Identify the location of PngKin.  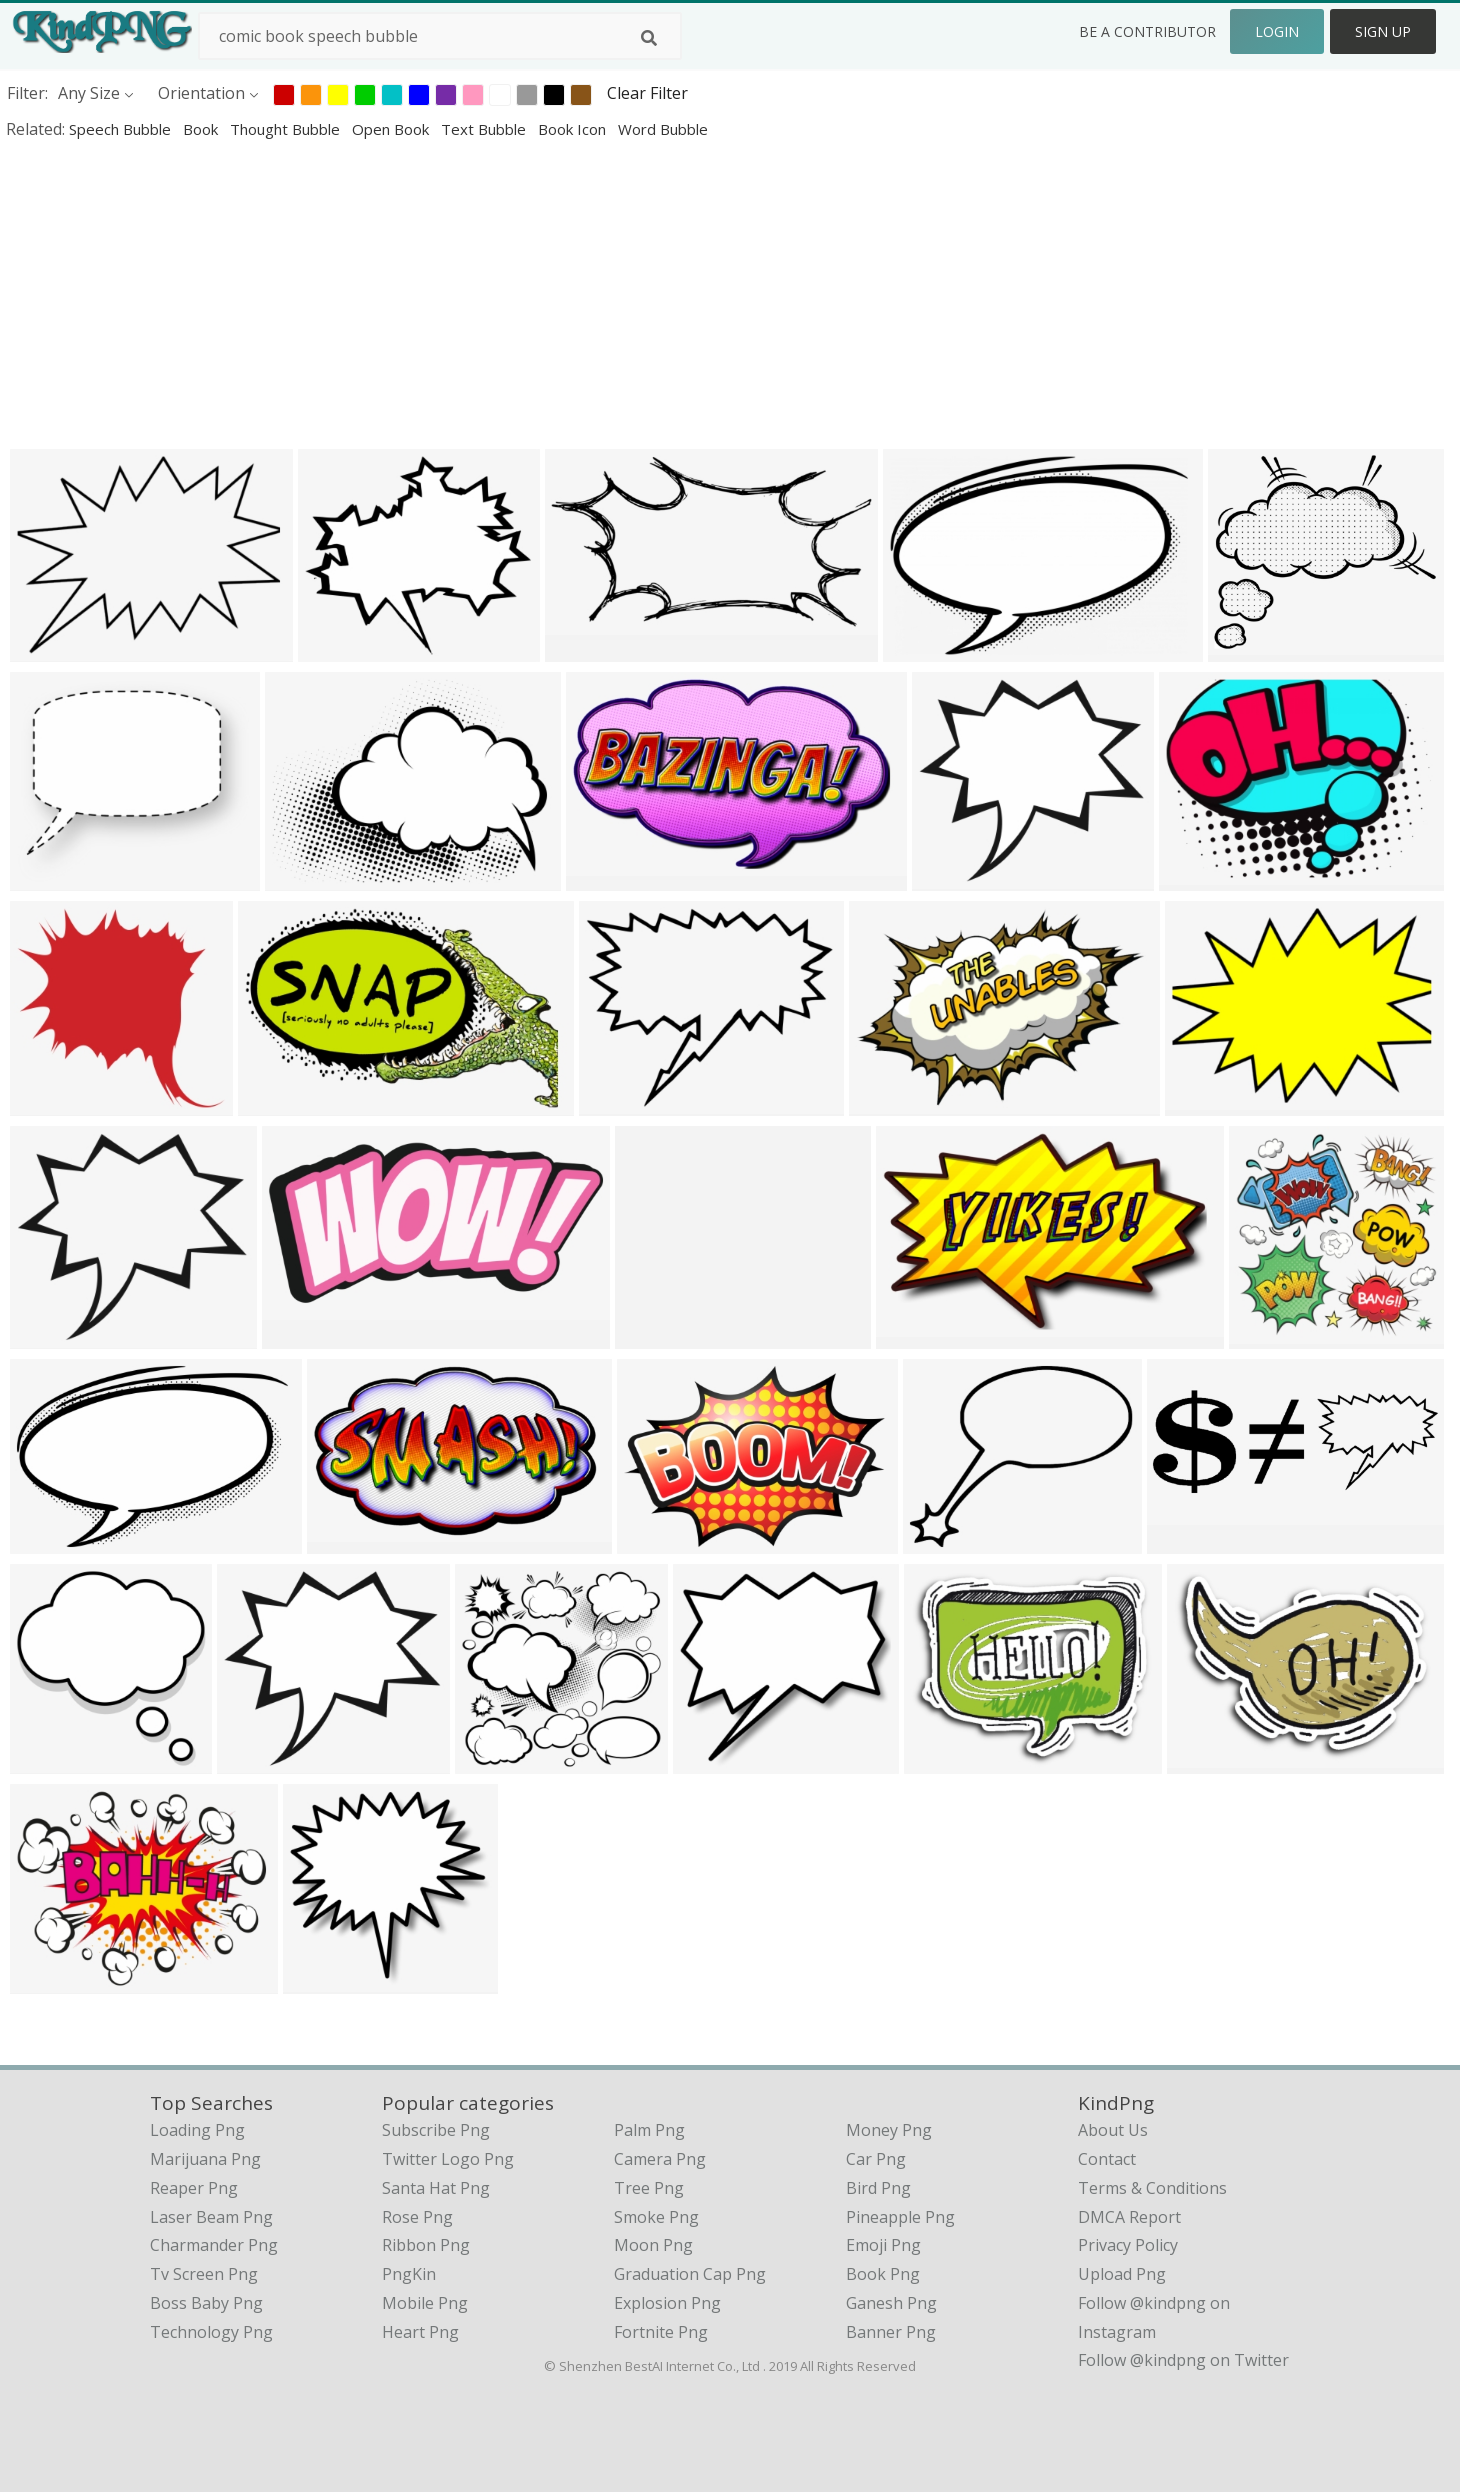
(409, 2274).